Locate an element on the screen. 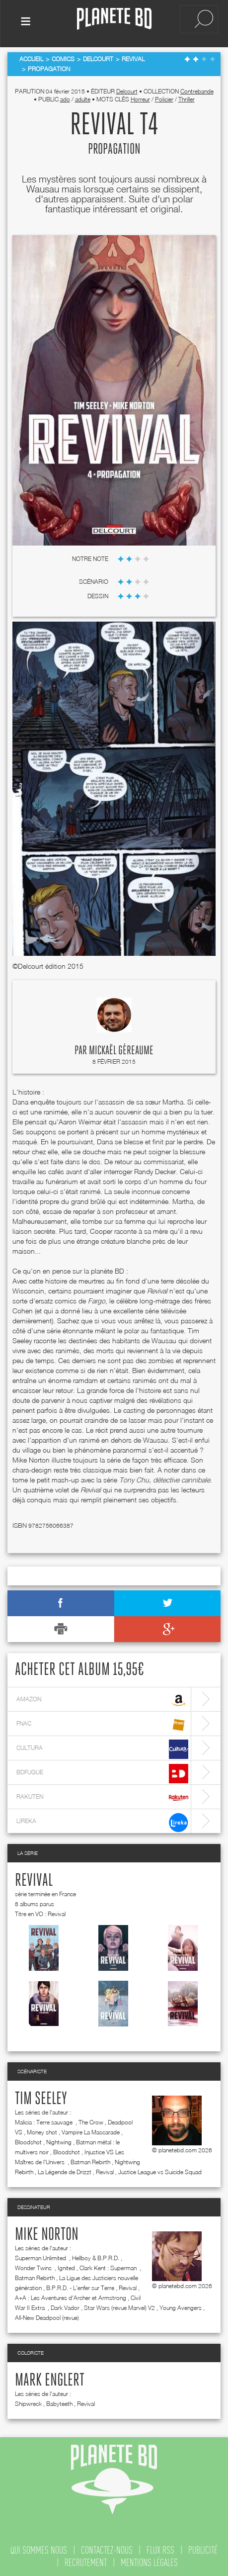  Tim Seeley is located at coordinates (41, 2097).